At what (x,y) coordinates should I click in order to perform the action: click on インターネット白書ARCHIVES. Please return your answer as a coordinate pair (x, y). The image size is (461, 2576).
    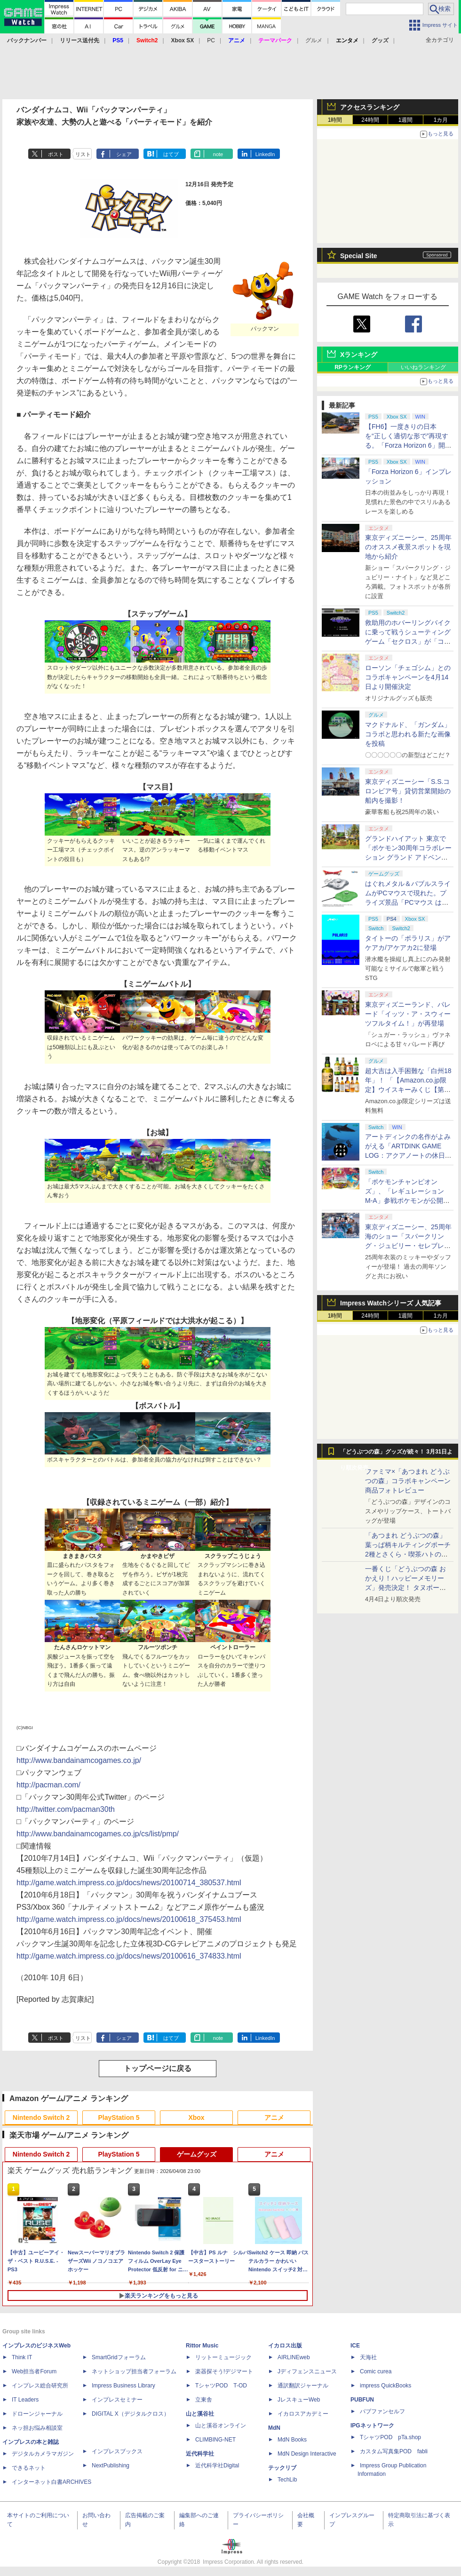
    Looking at the image, I should click on (51, 2482).